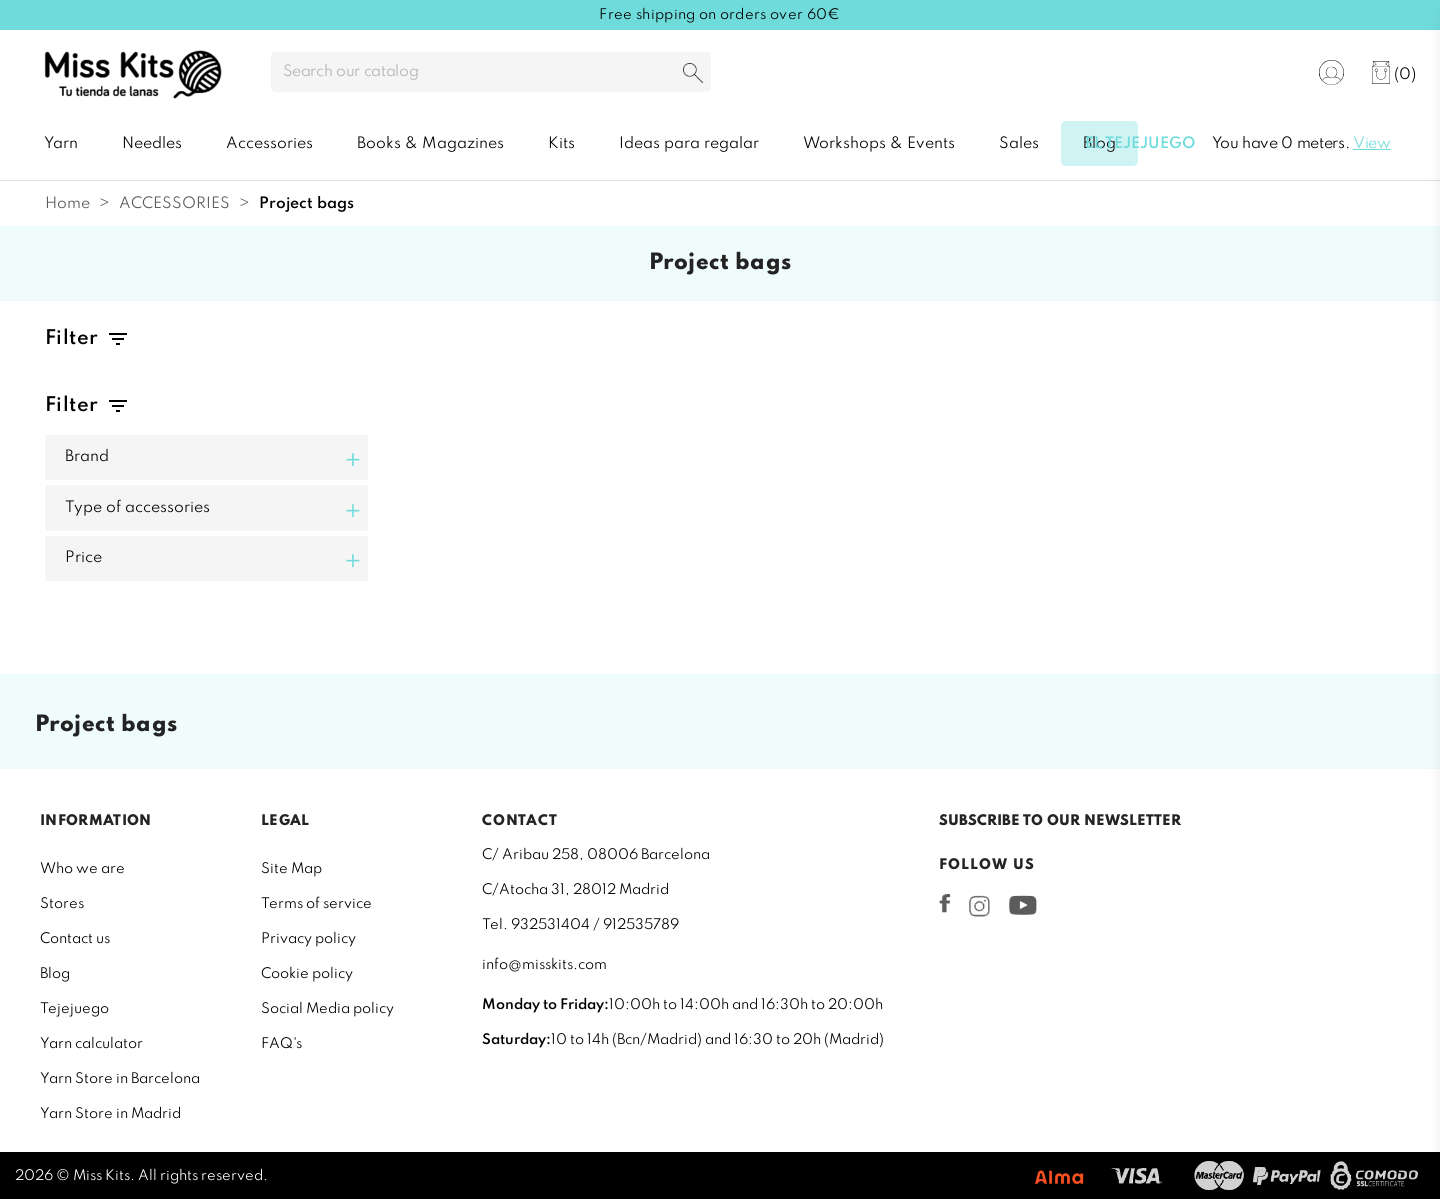 The width and height of the screenshot is (1440, 1199). I want to click on [Search], so click(491, 72).